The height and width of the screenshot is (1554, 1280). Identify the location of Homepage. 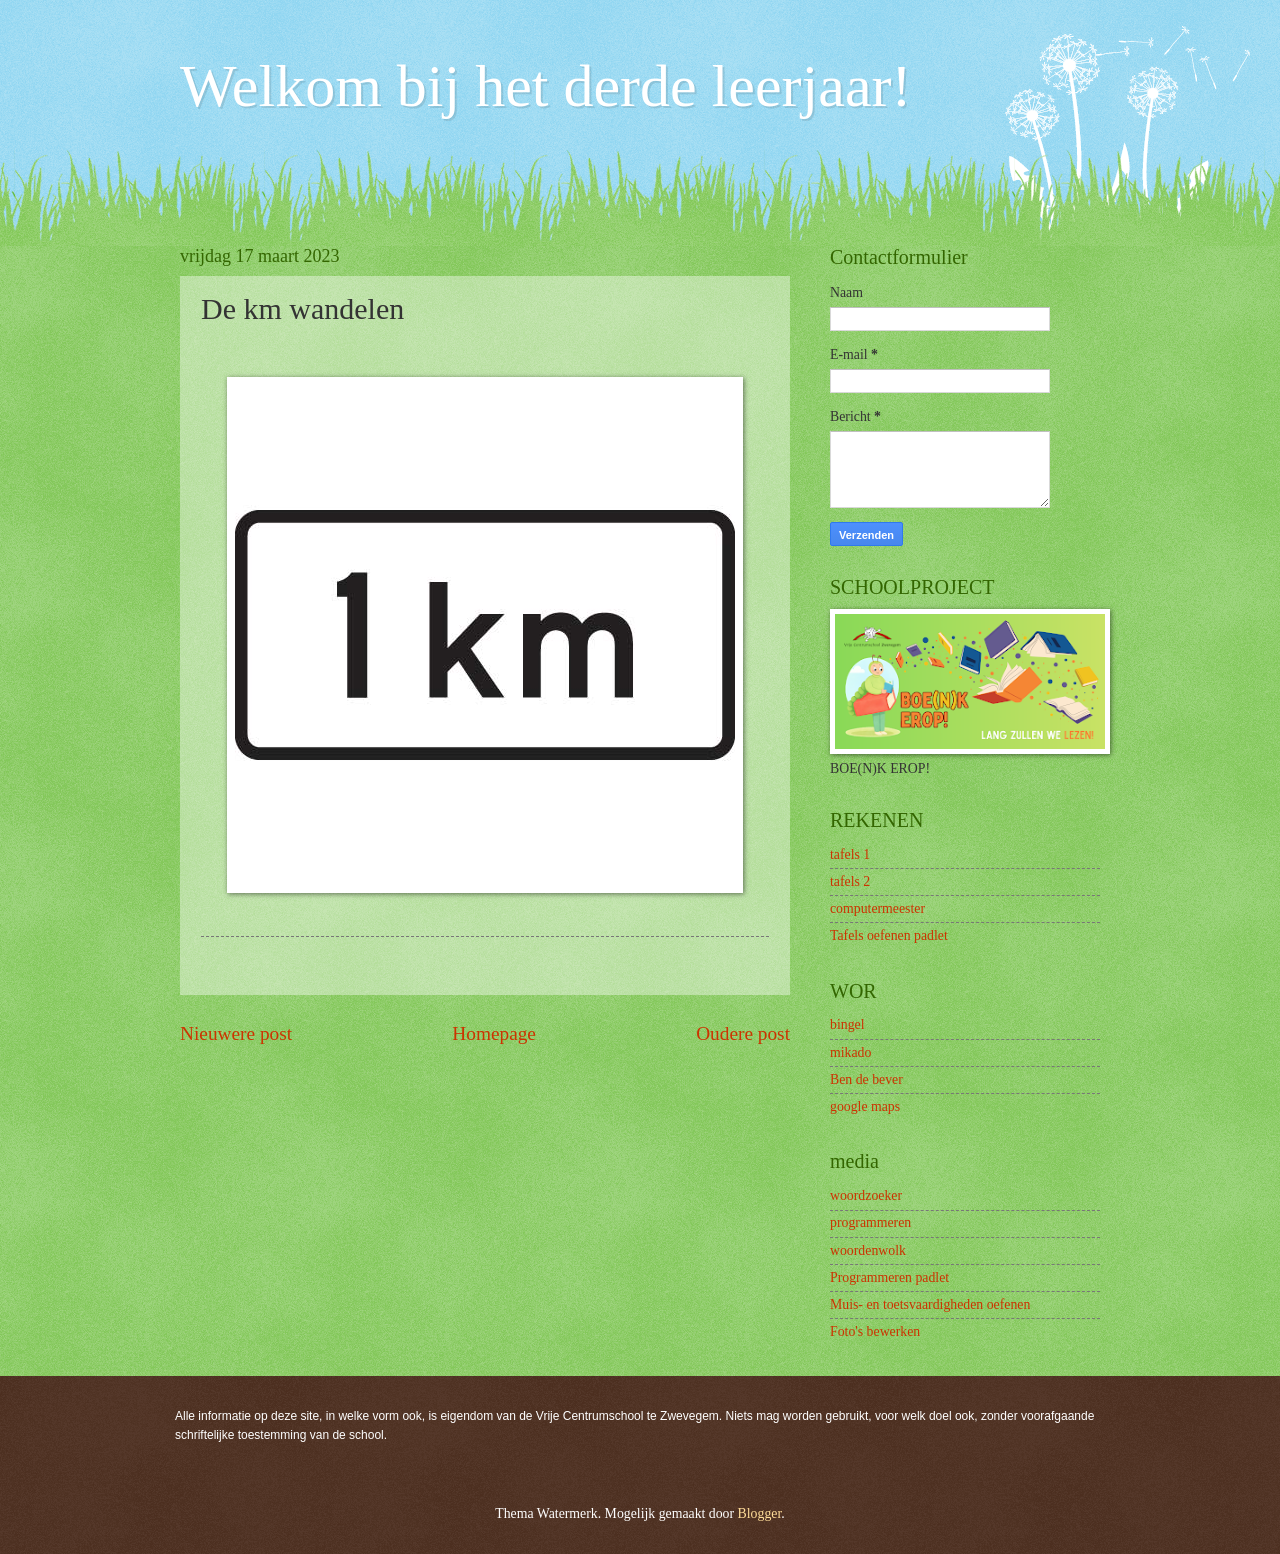
(494, 1033).